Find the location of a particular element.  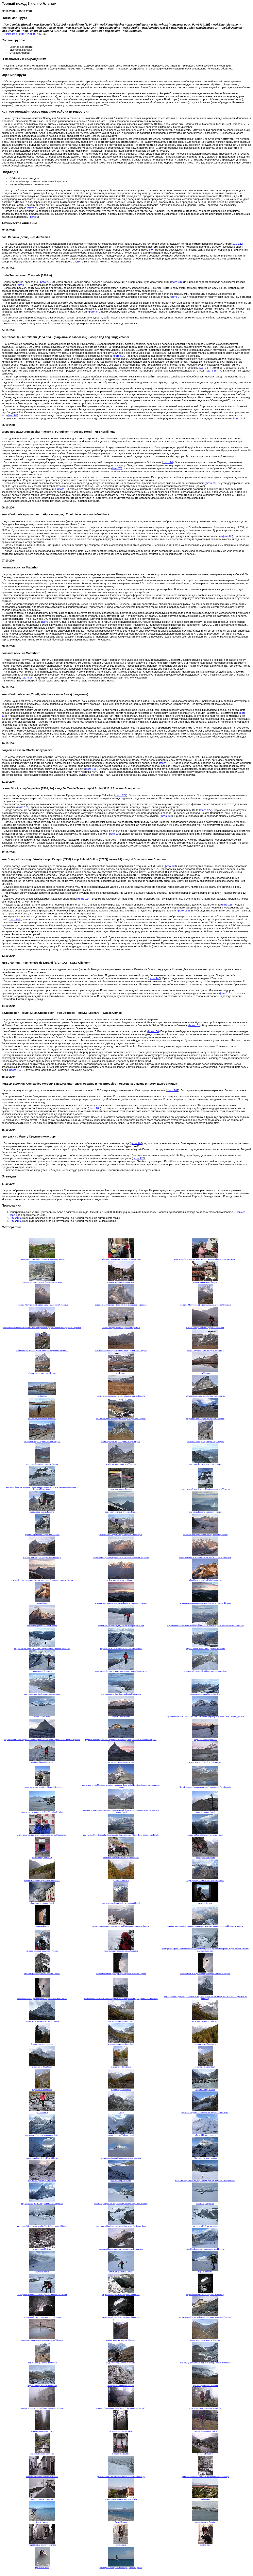

фото 74 is located at coordinates (168, 462).